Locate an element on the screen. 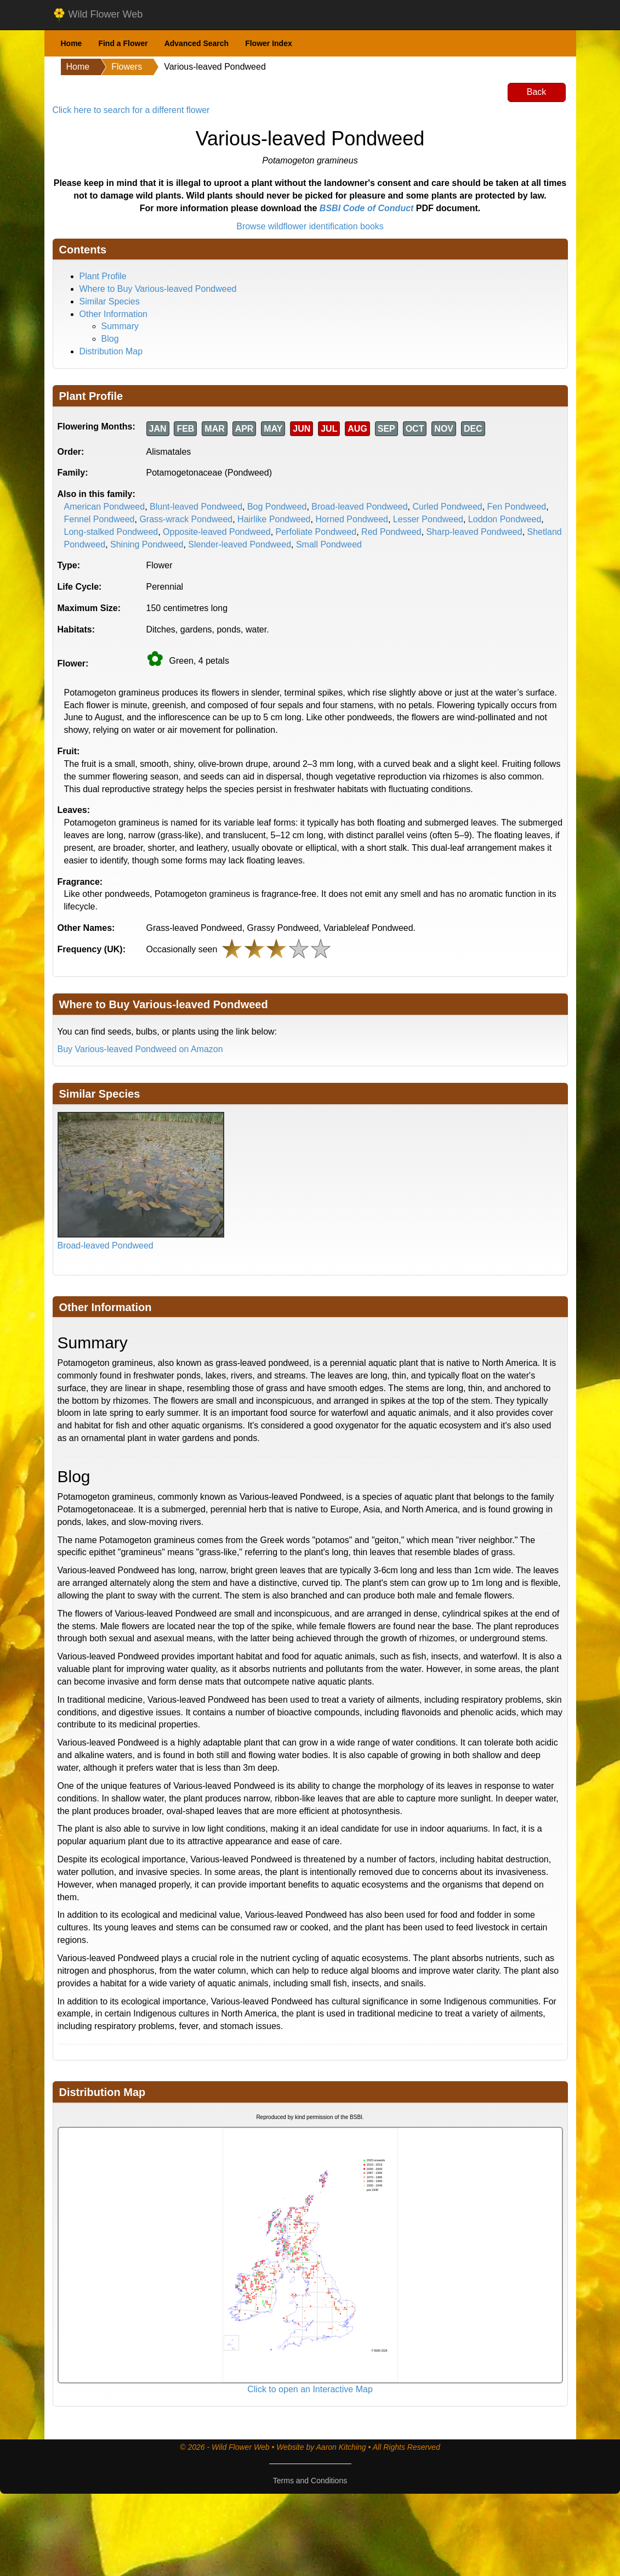  Summary is located at coordinates (120, 326).